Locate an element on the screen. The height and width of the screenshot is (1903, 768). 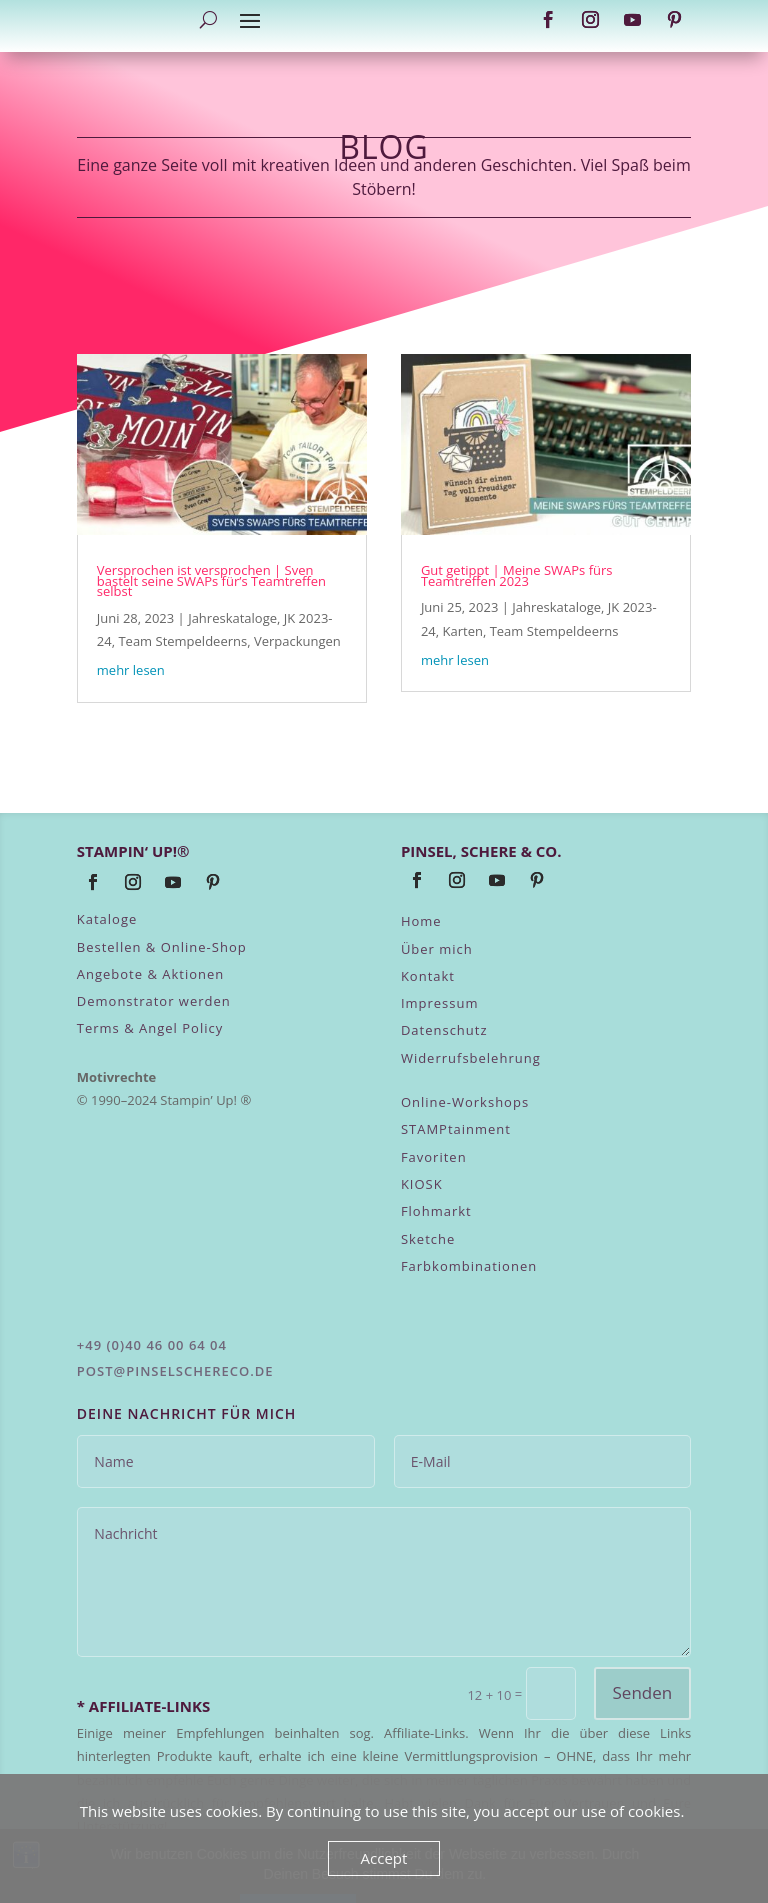
Datenschutz is located at coordinates (444, 1030).